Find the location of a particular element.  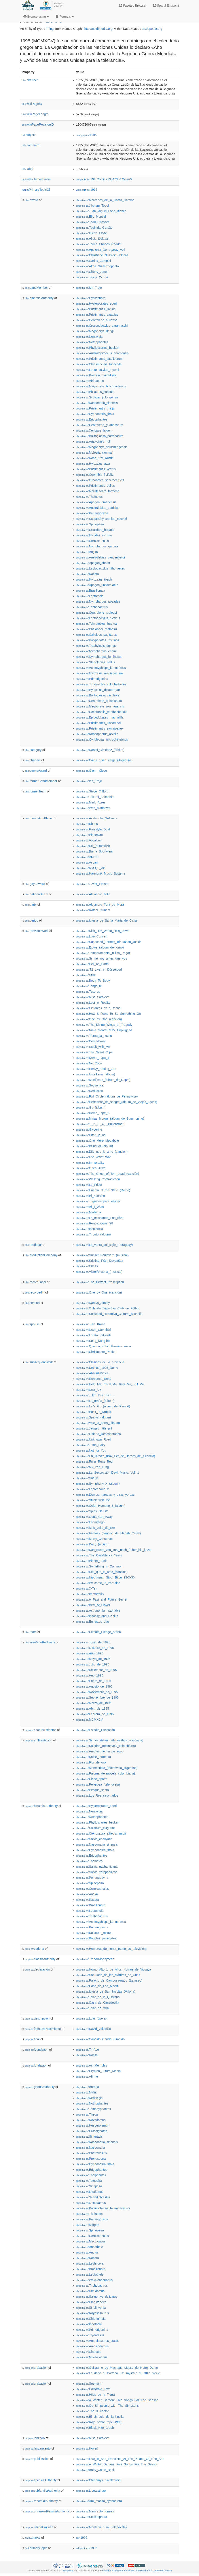

:La_naissance_d'un_rêve is located at coordinates (99, 1218).